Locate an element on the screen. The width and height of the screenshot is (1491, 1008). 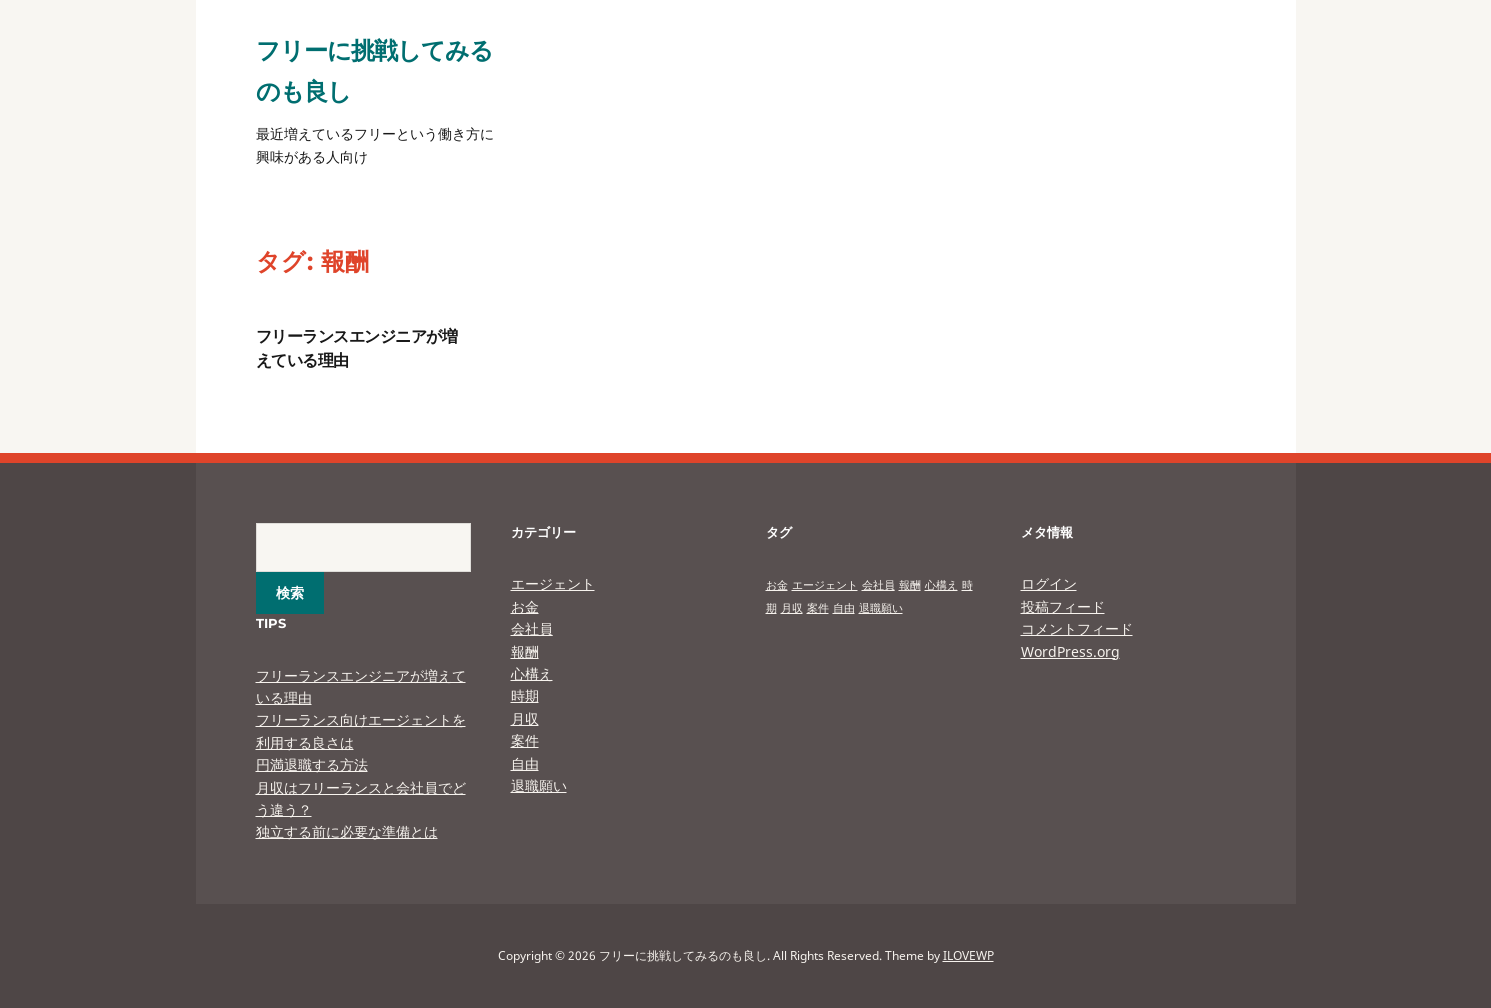
月収 is located at coordinates (525, 718).